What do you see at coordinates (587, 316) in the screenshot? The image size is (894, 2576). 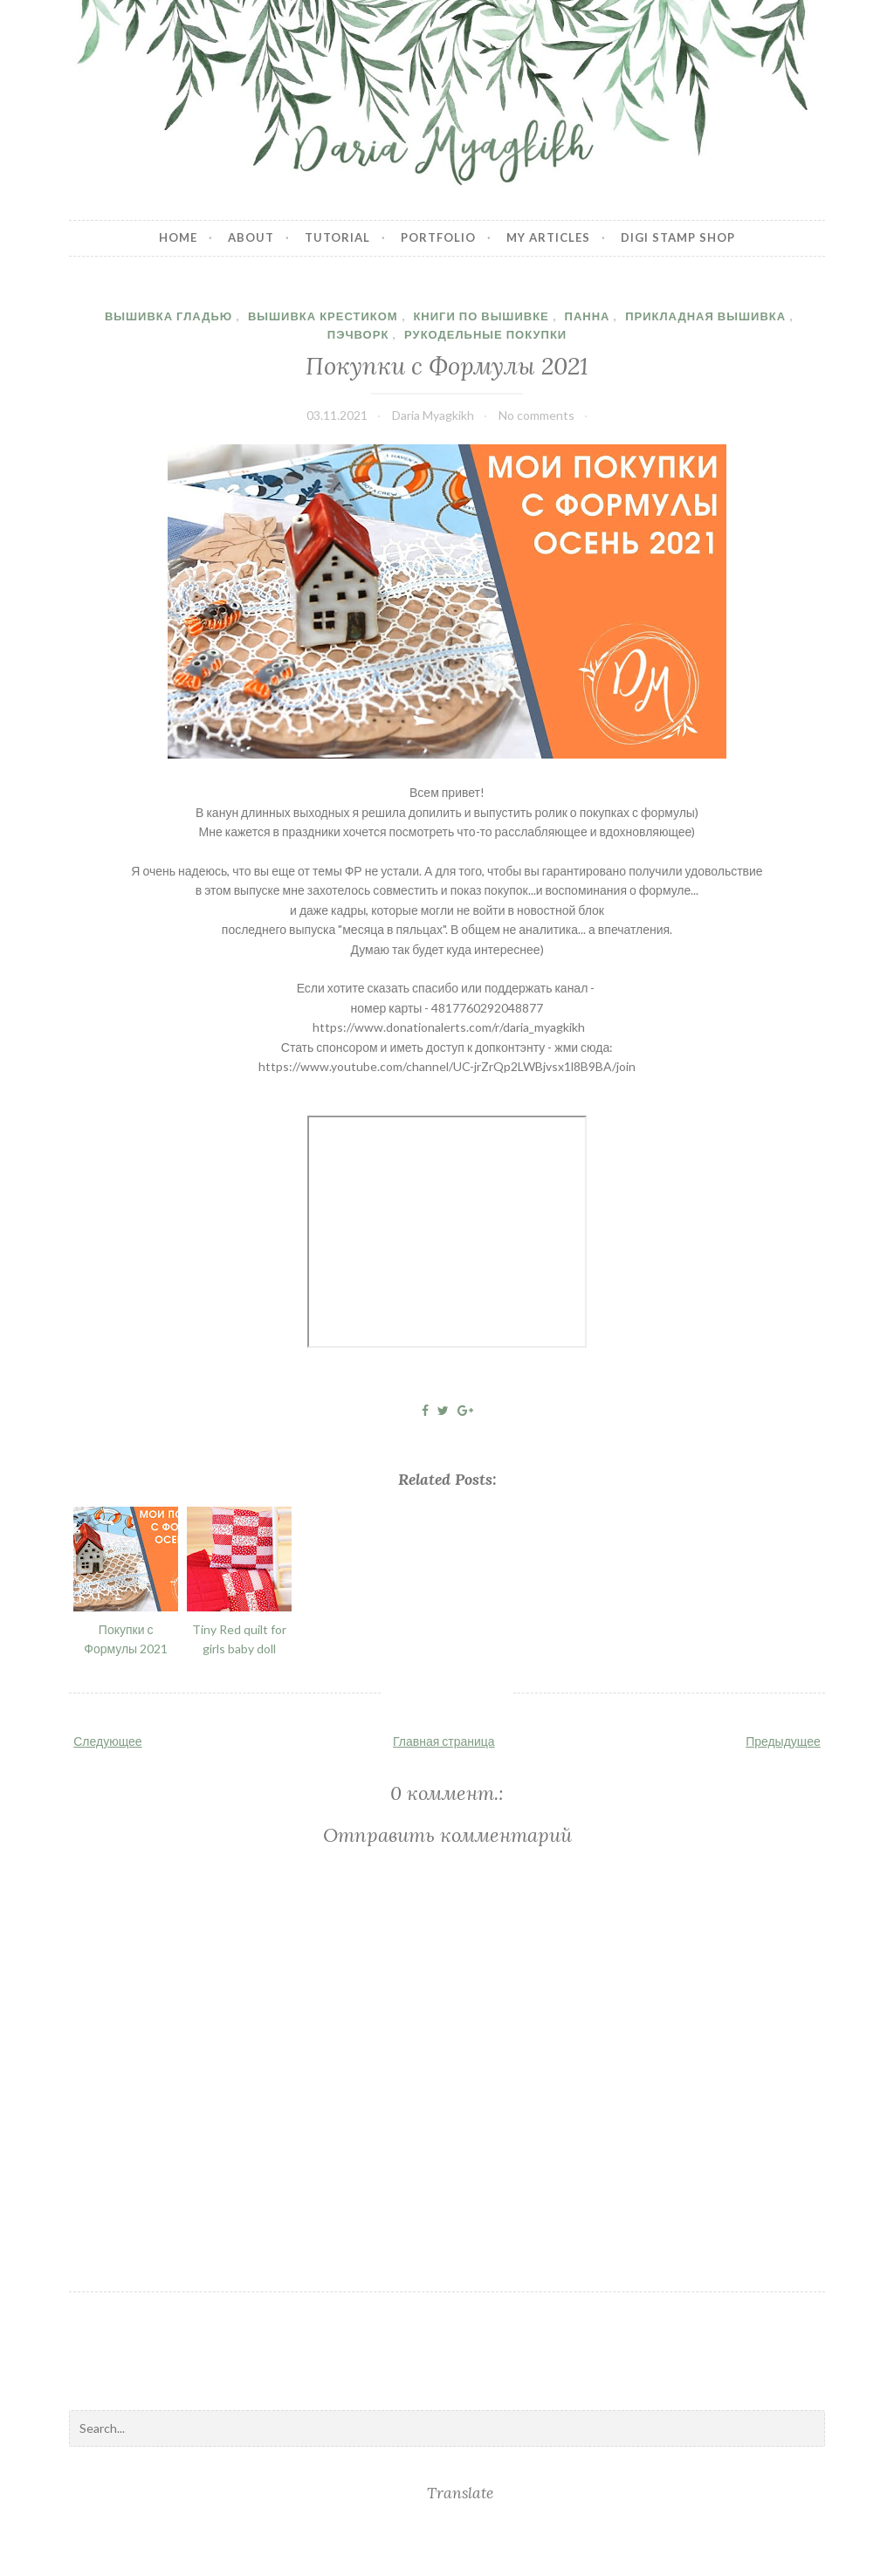 I see `панна` at bounding box center [587, 316].